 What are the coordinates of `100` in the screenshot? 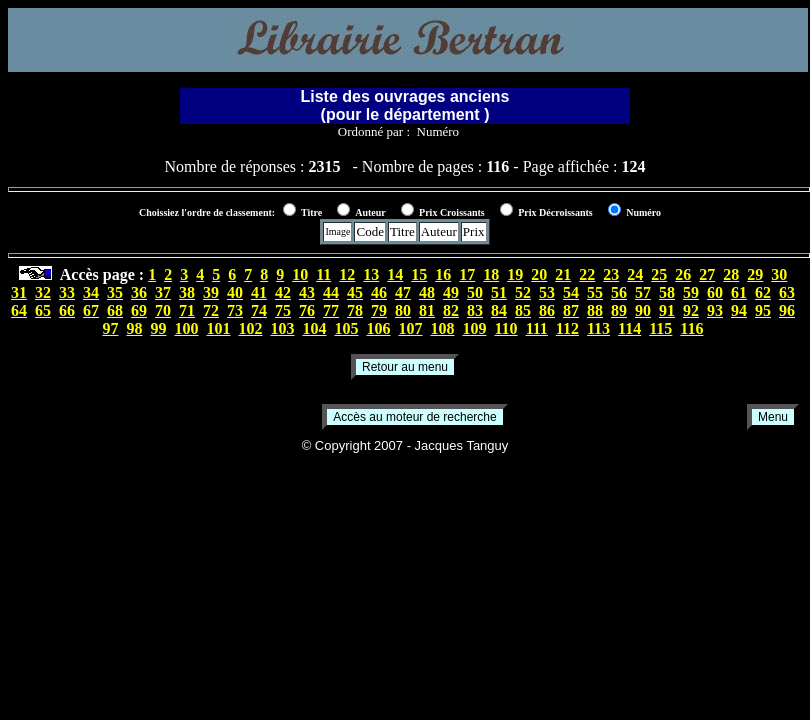 It's located at (187, 328).